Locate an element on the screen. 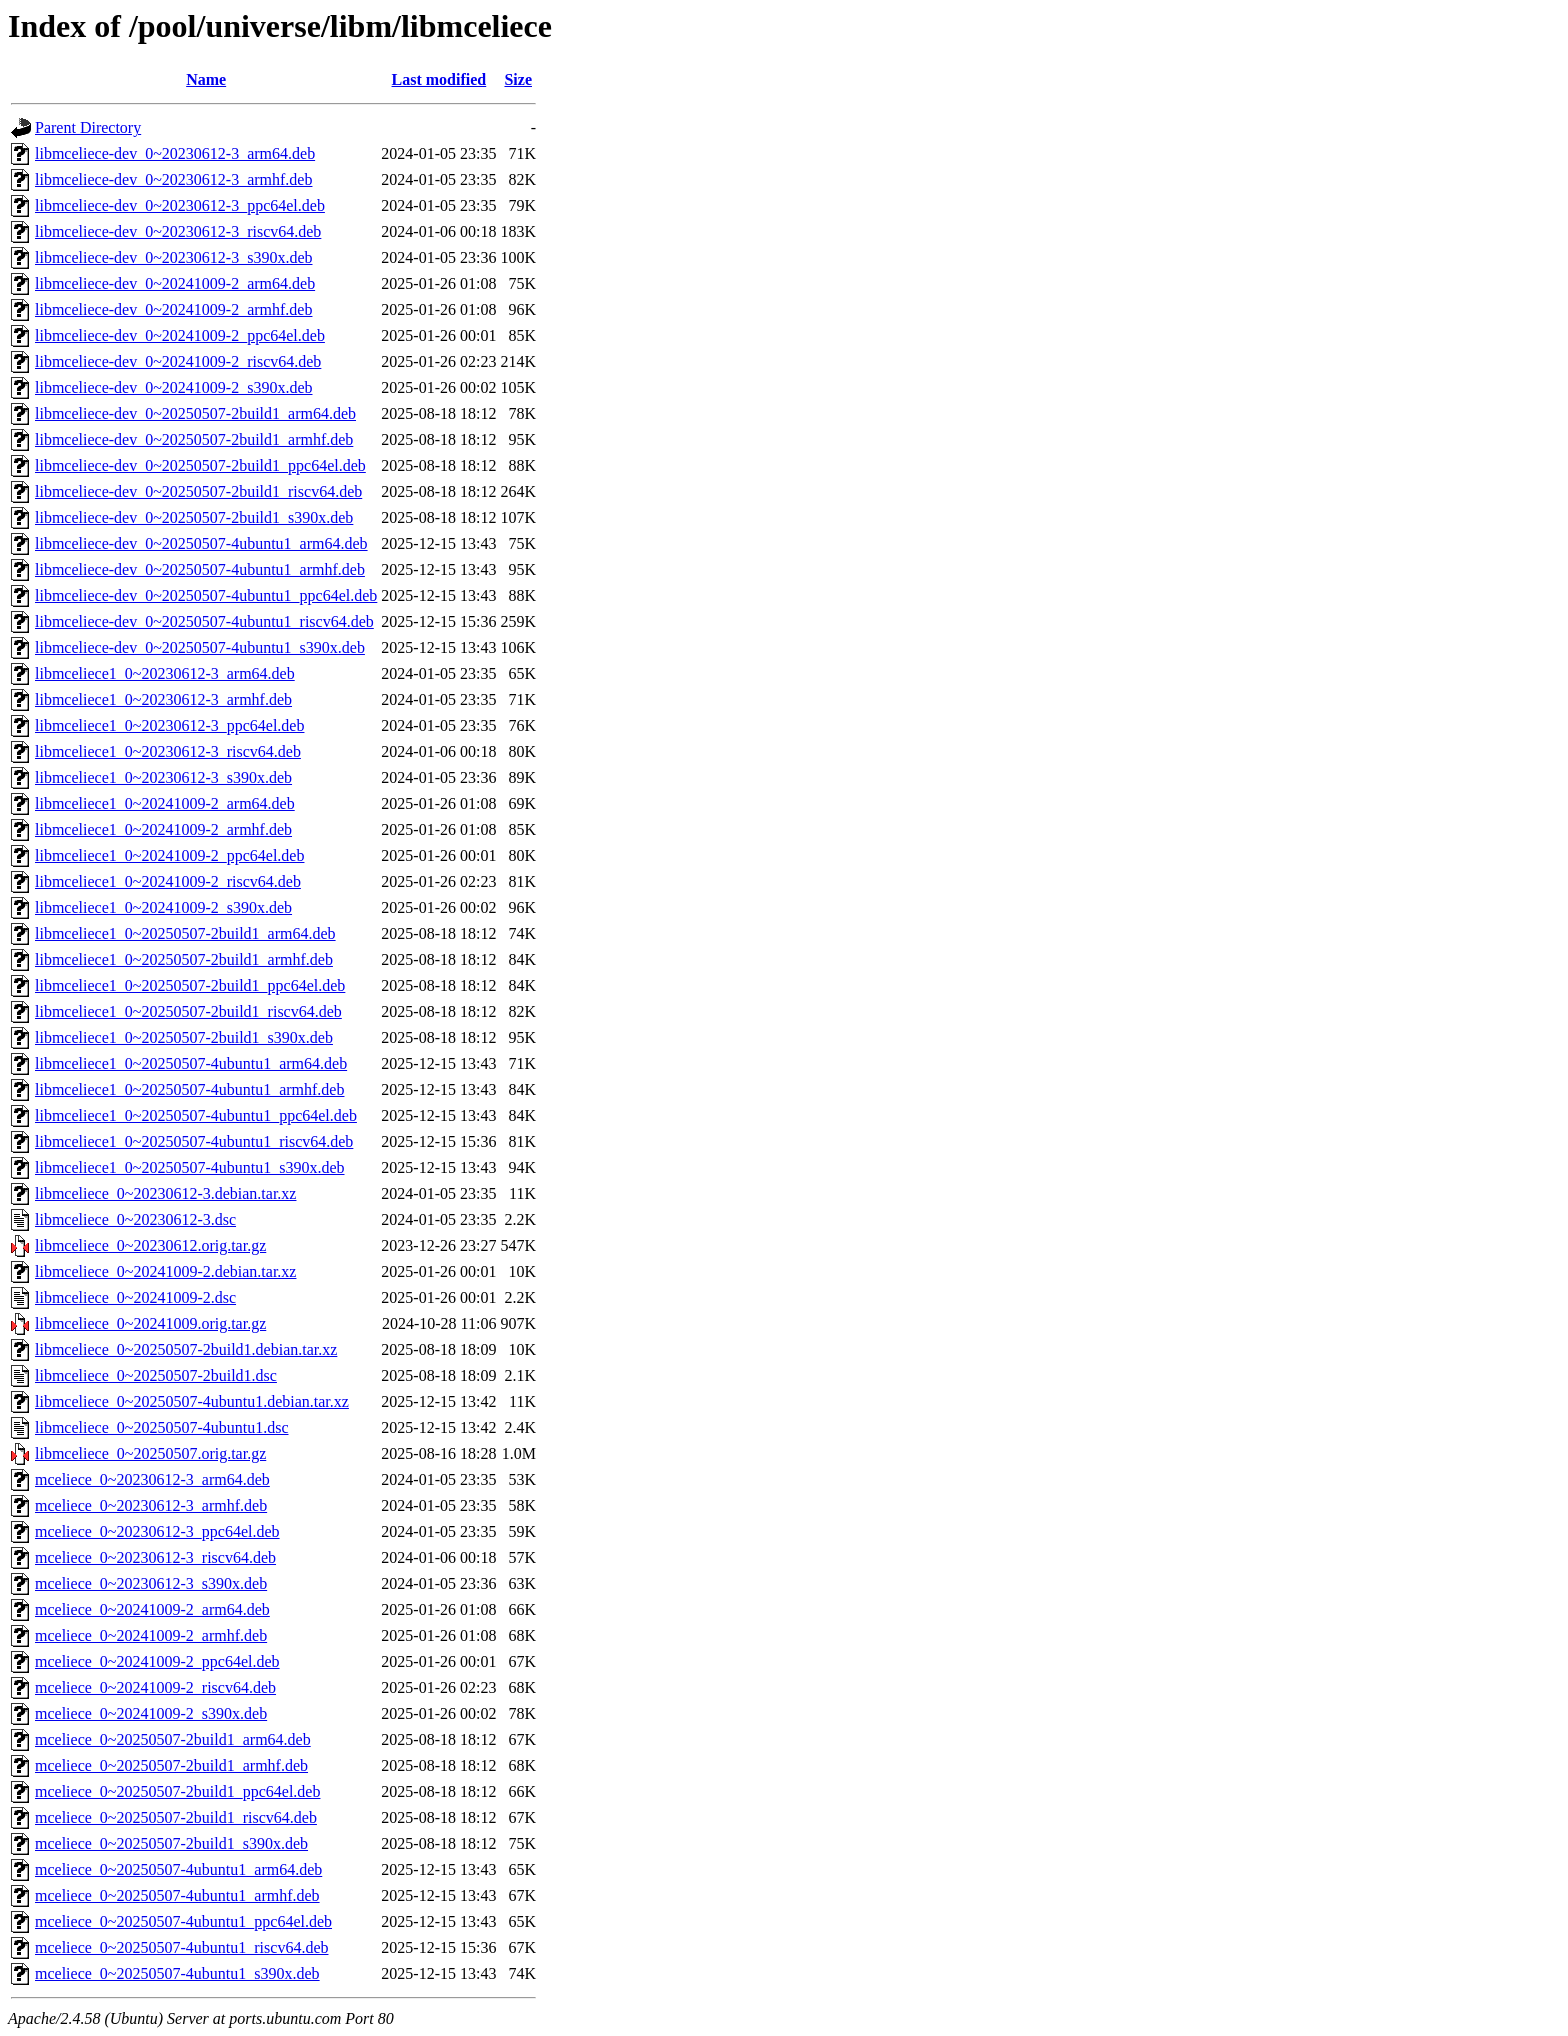 The width and height of the screenshot is (1568, 2036). libmceliece-dev_0~20250507-4ubuntu1_arm64.deb is located at coordinates (201, 543).